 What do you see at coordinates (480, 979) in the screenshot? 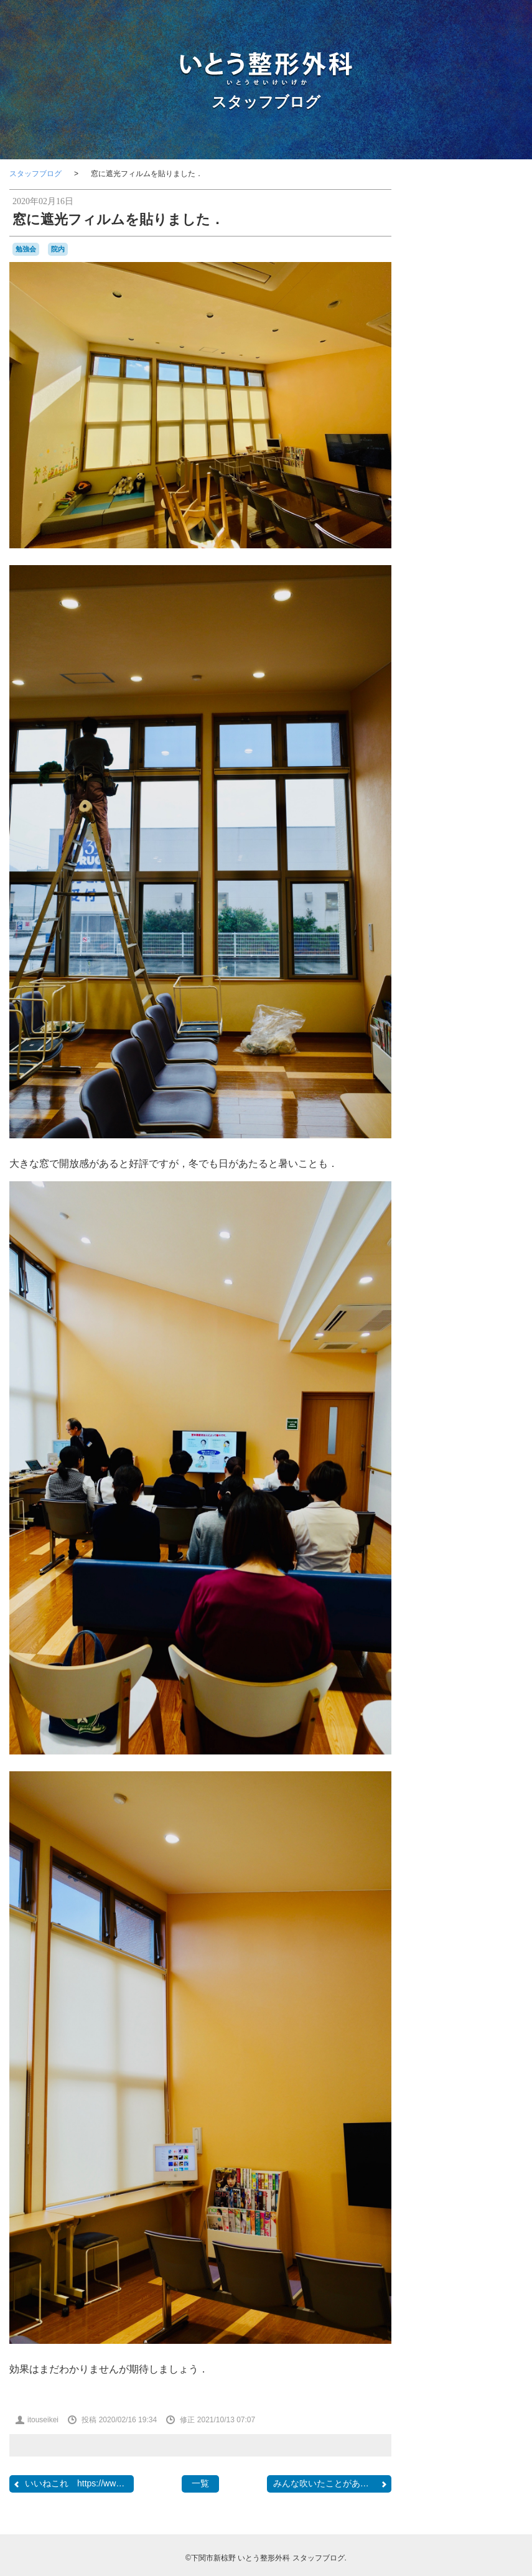
I see `合唱` at bounding box center [480, 979].